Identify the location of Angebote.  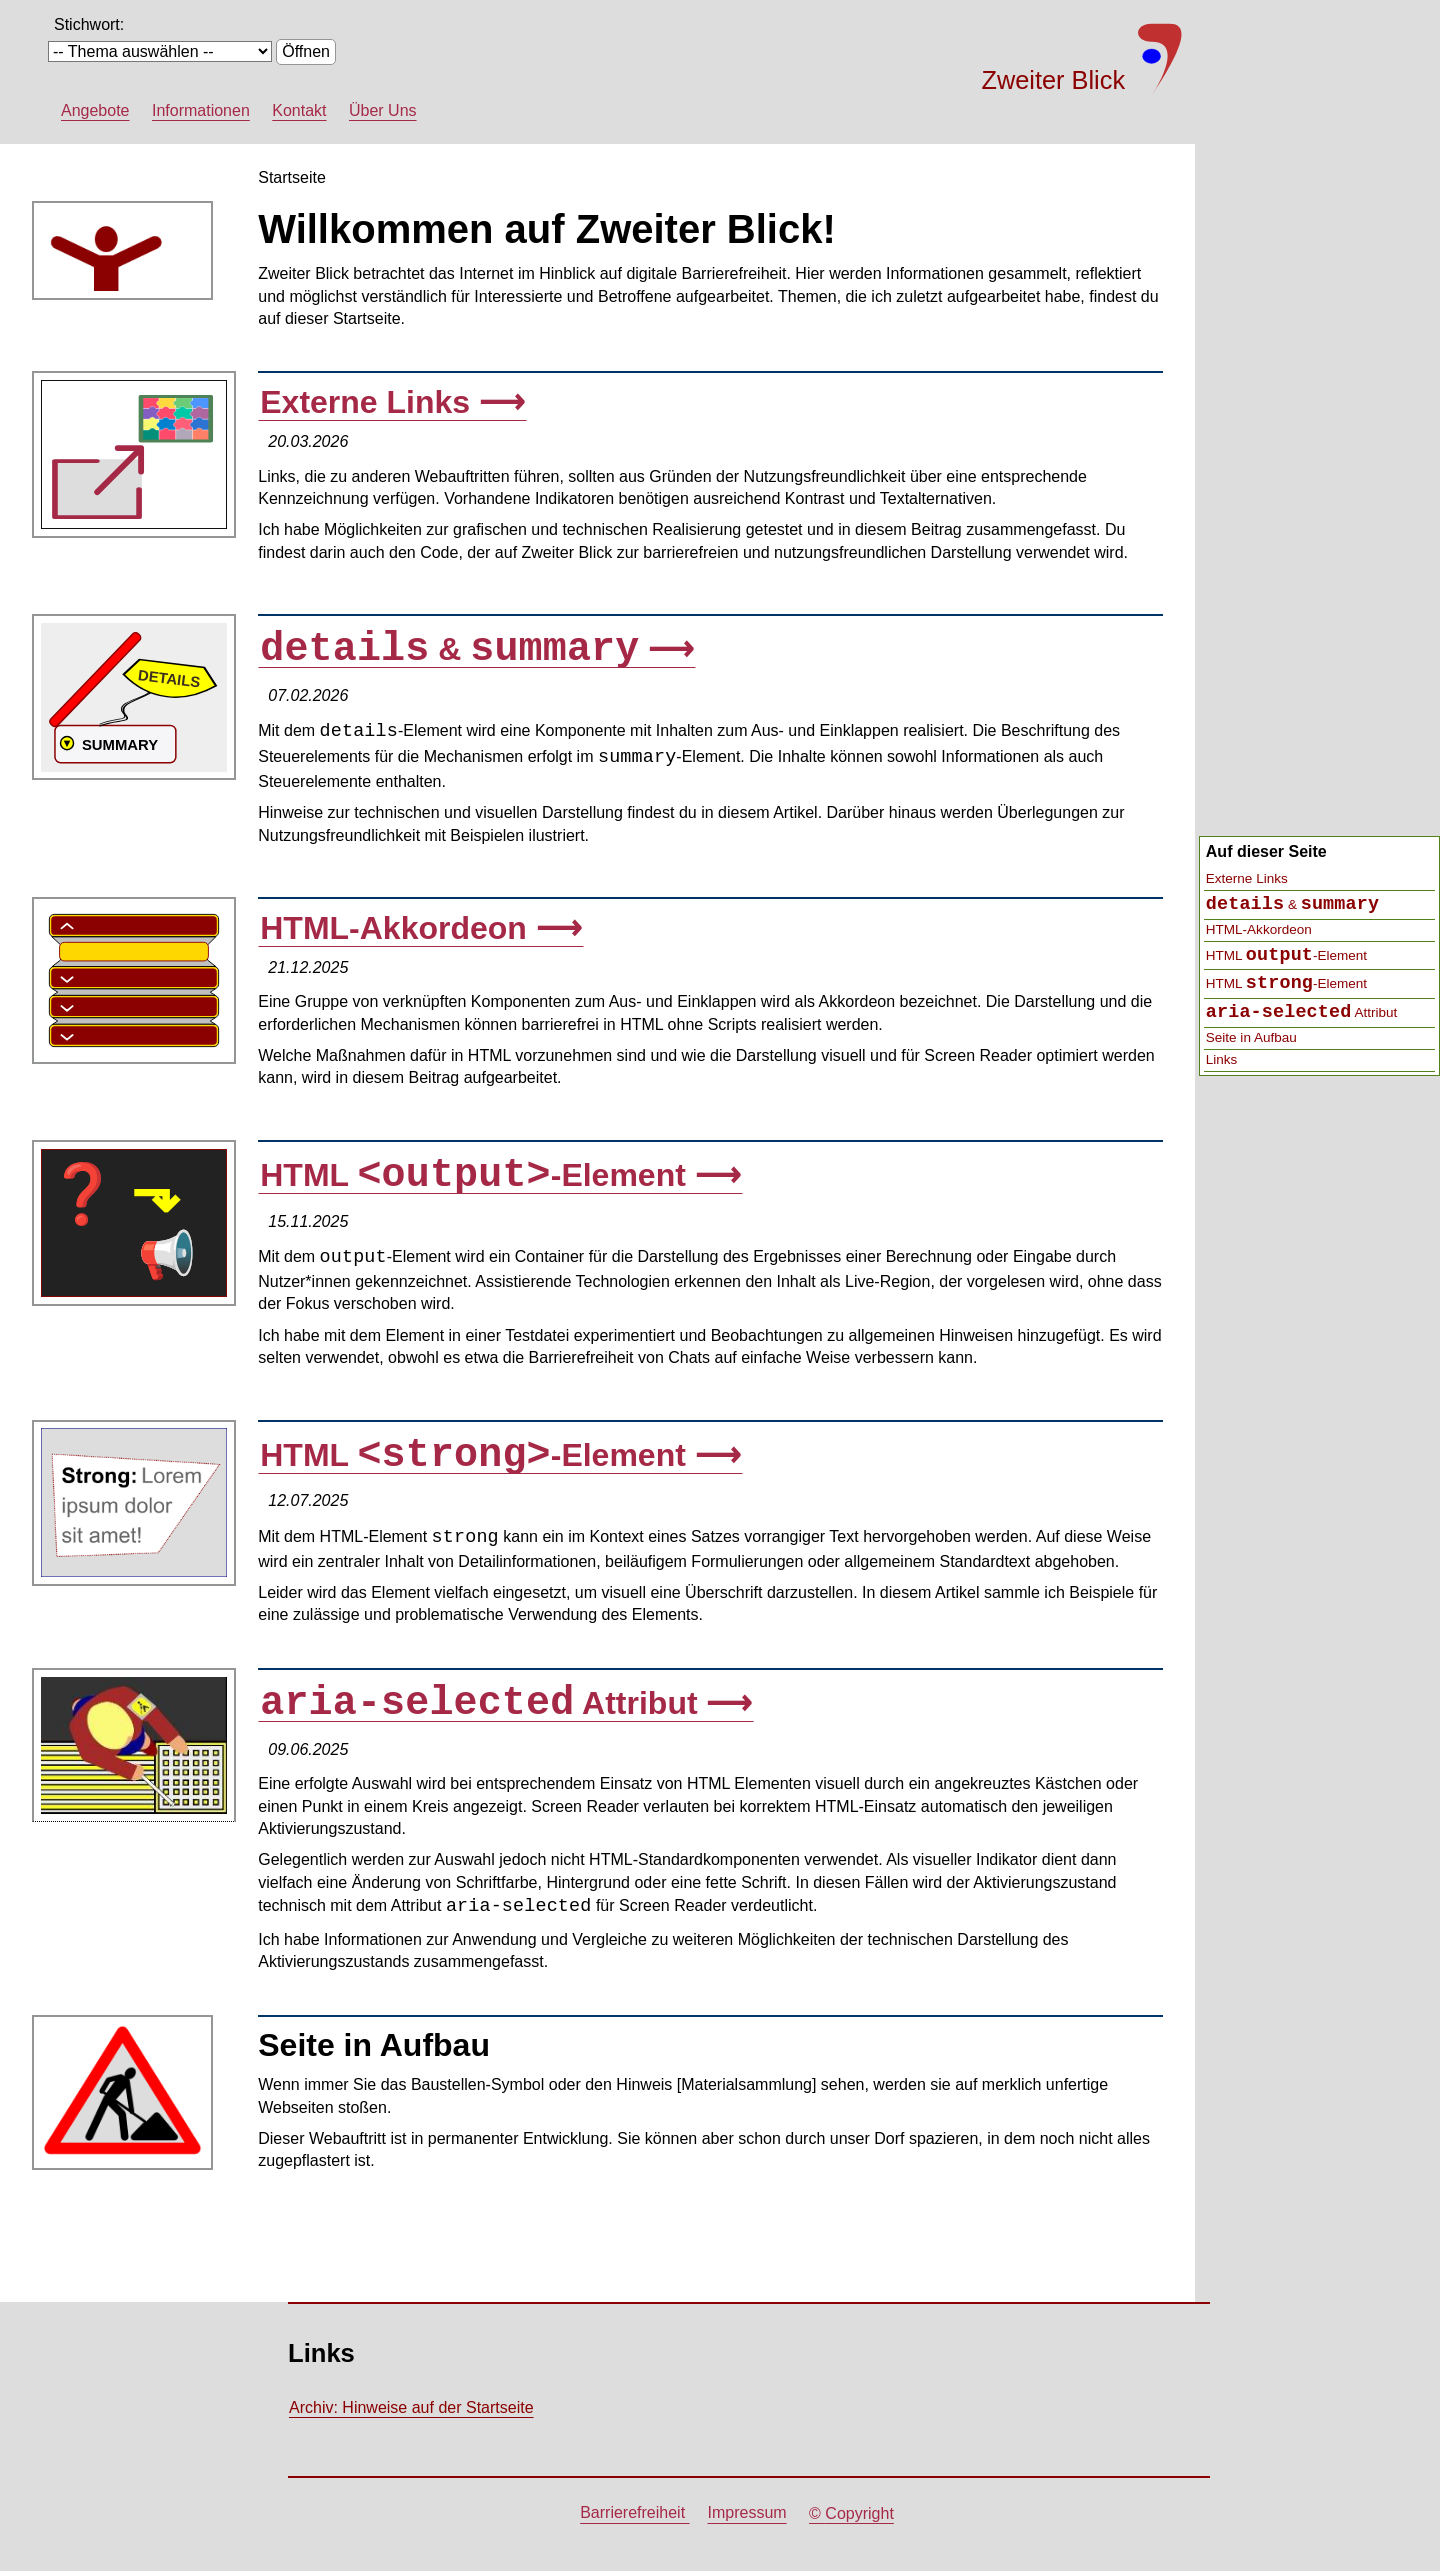
(95, 110).